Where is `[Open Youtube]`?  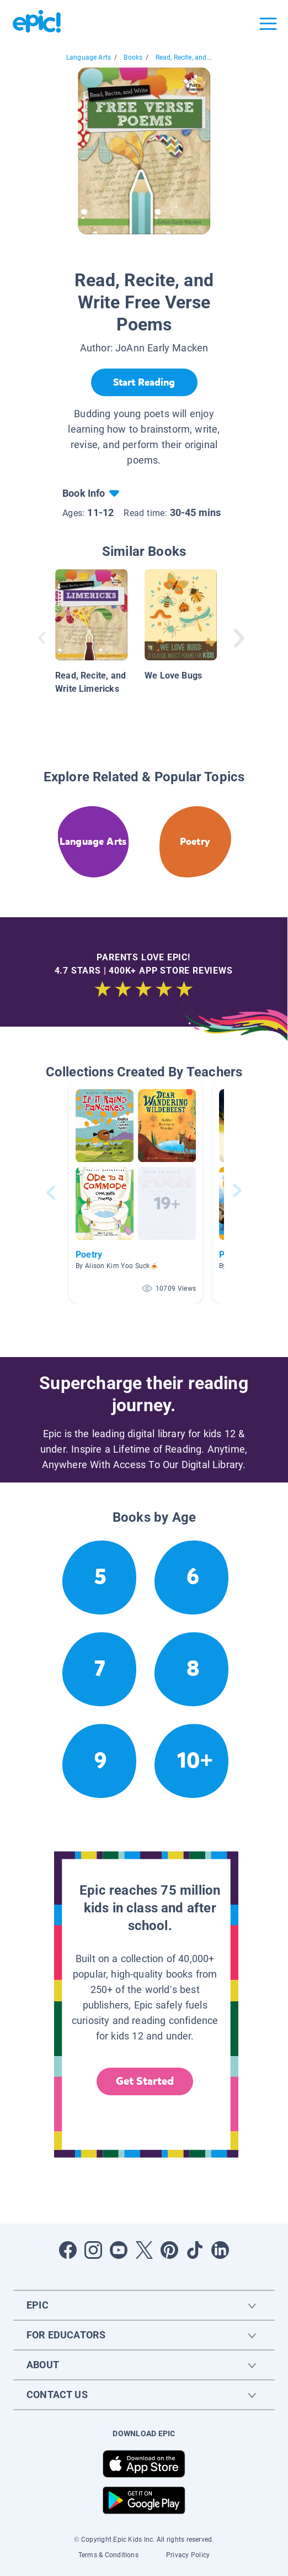 [Open Youtube] is located at coordinates (118, 2250).